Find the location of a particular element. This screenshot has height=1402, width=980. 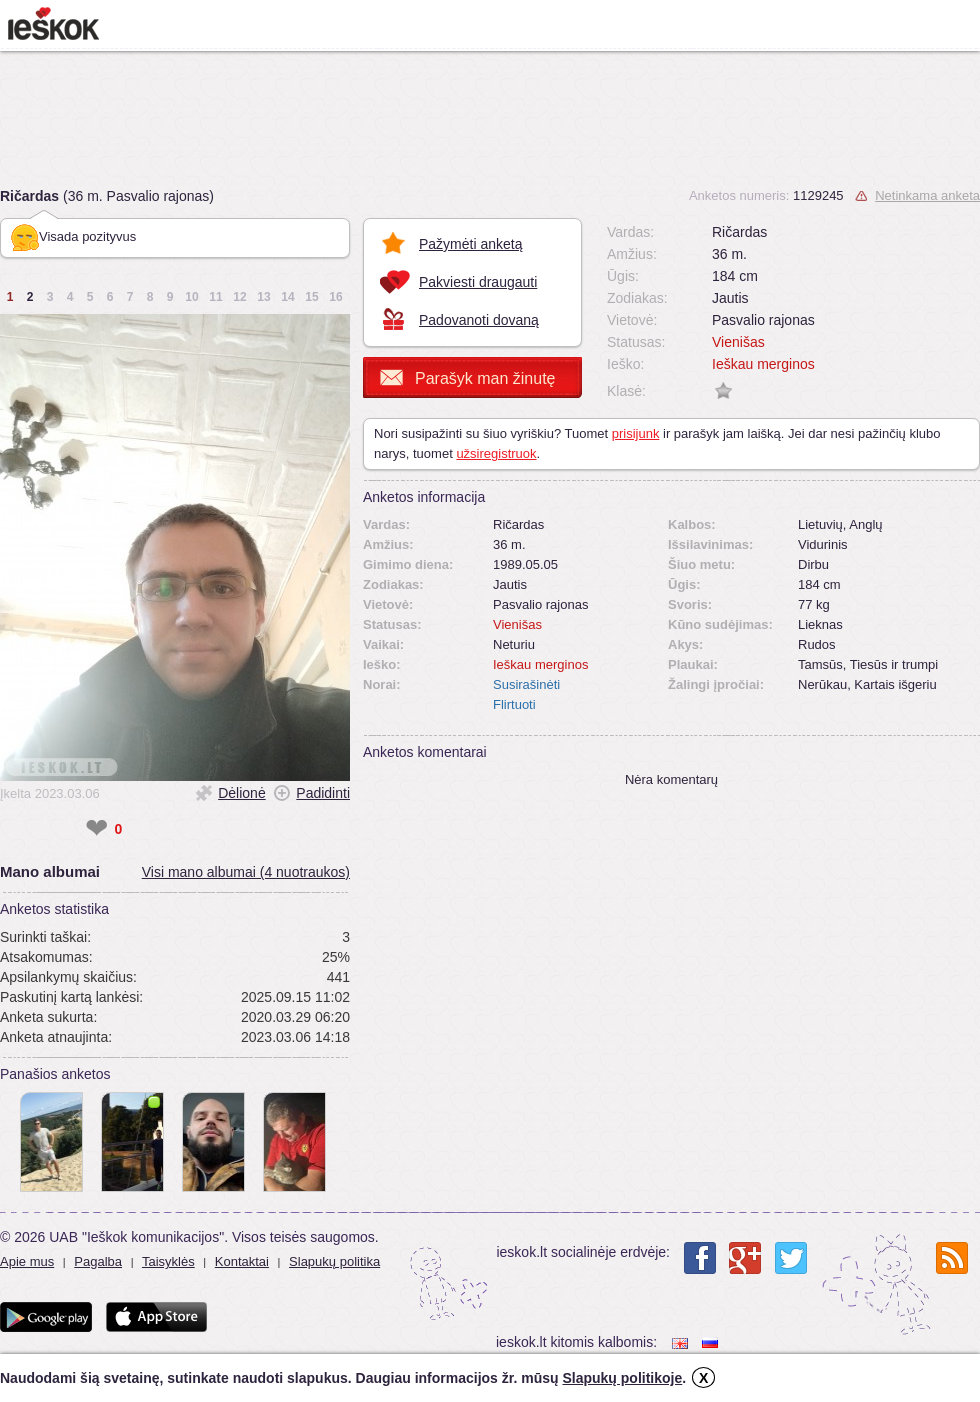

Netinkama anketa is located at coordinates (927, 195).